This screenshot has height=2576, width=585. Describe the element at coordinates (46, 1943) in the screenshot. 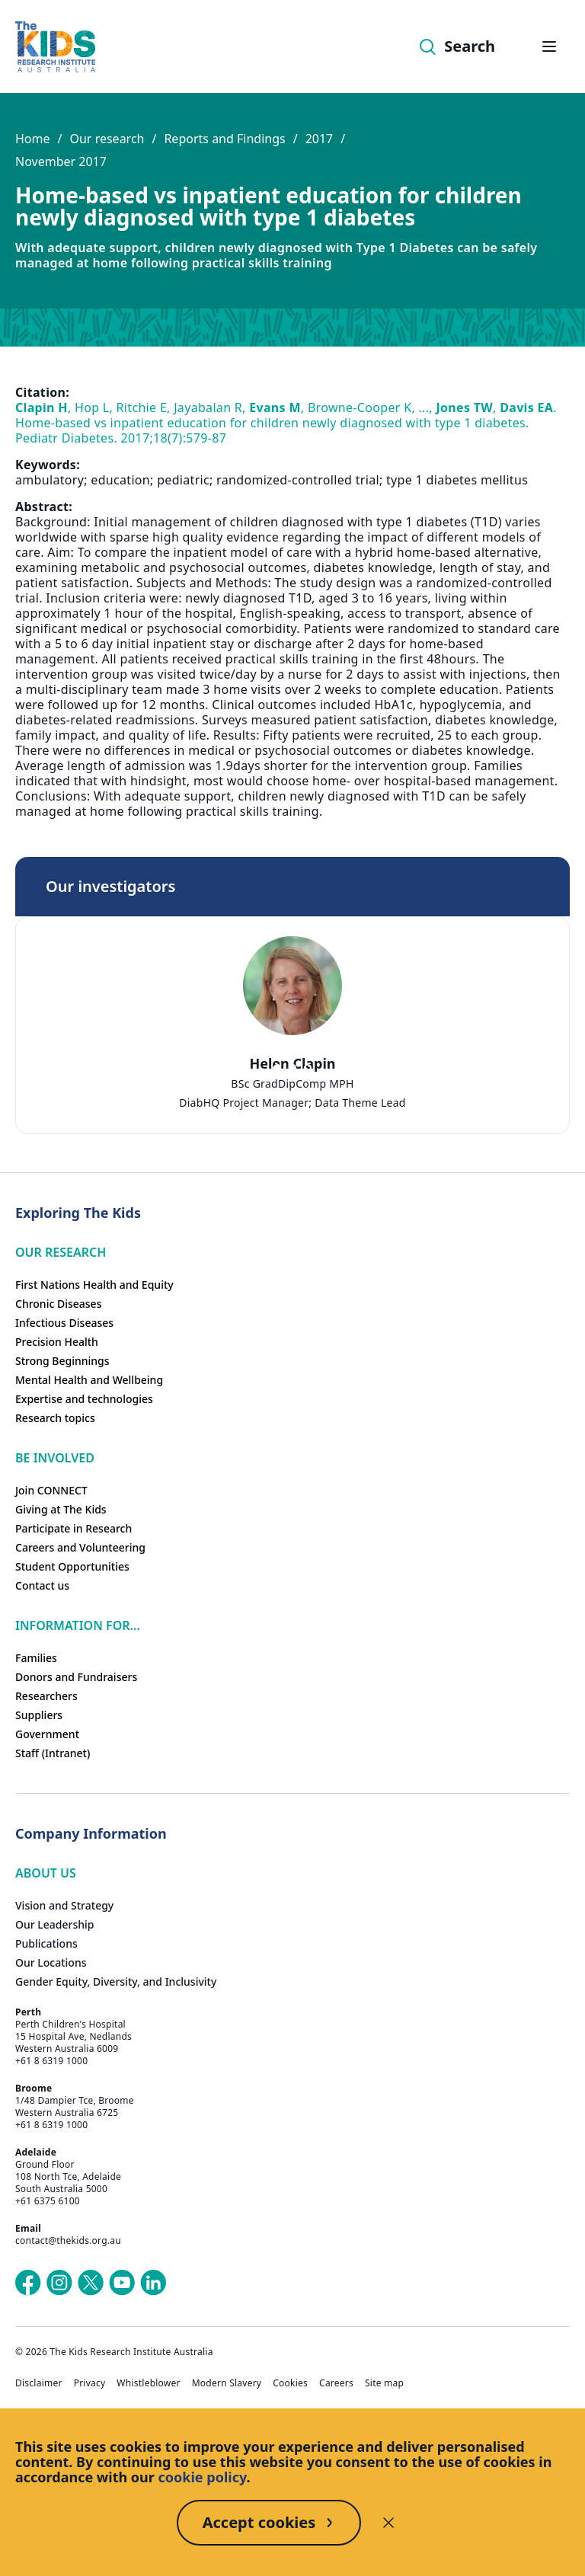

I see `Publications` at that location.